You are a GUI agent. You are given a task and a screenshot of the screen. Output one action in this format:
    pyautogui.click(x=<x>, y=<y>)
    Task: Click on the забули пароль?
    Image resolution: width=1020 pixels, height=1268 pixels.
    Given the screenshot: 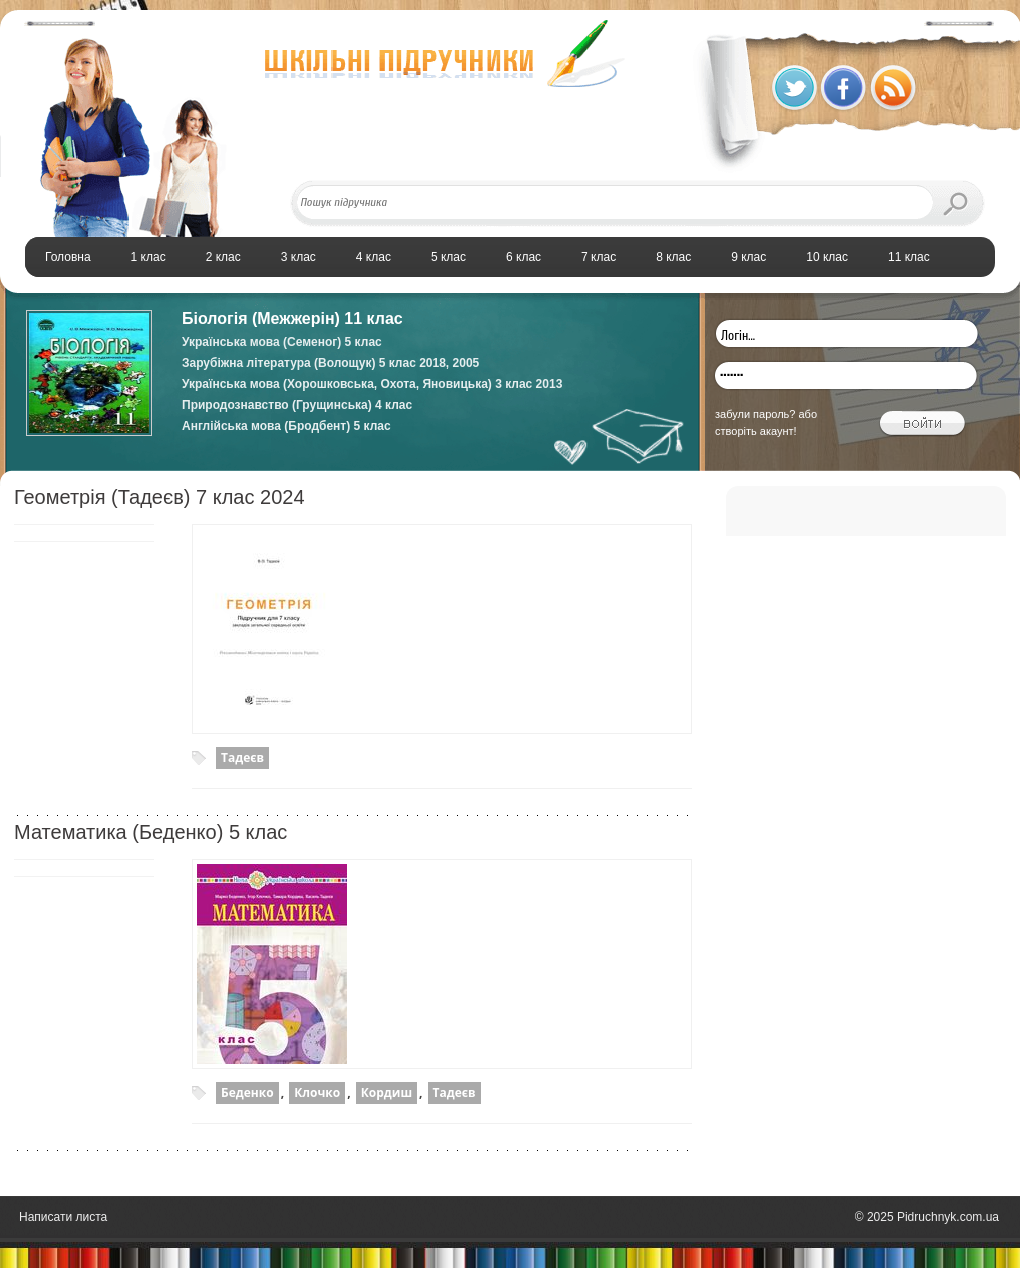 What is the action you would take?
    pyautogui.click(x=755, y=414)
    